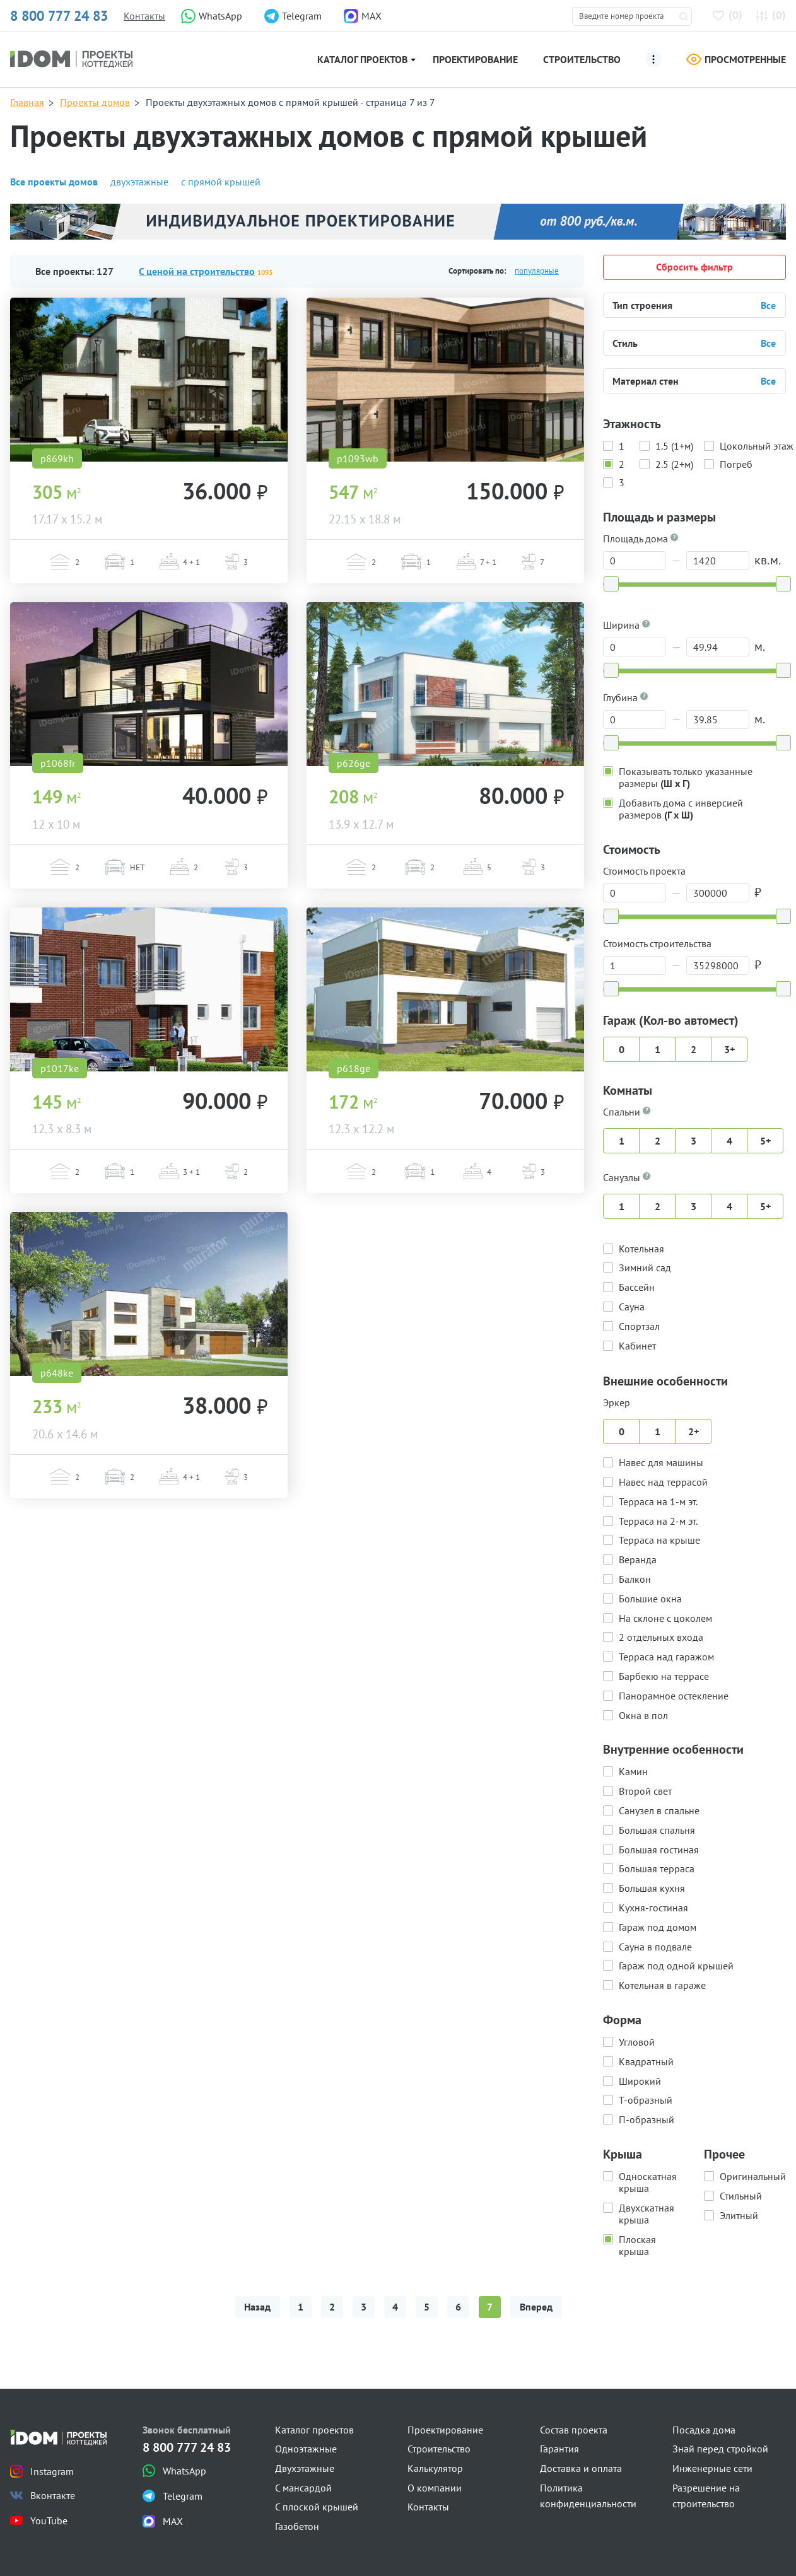 The image size is (796, 2576). What do you see at coordinates (653, 59) in the screenshot?
I see `[Ещё]` at bounding box center [653, 59].